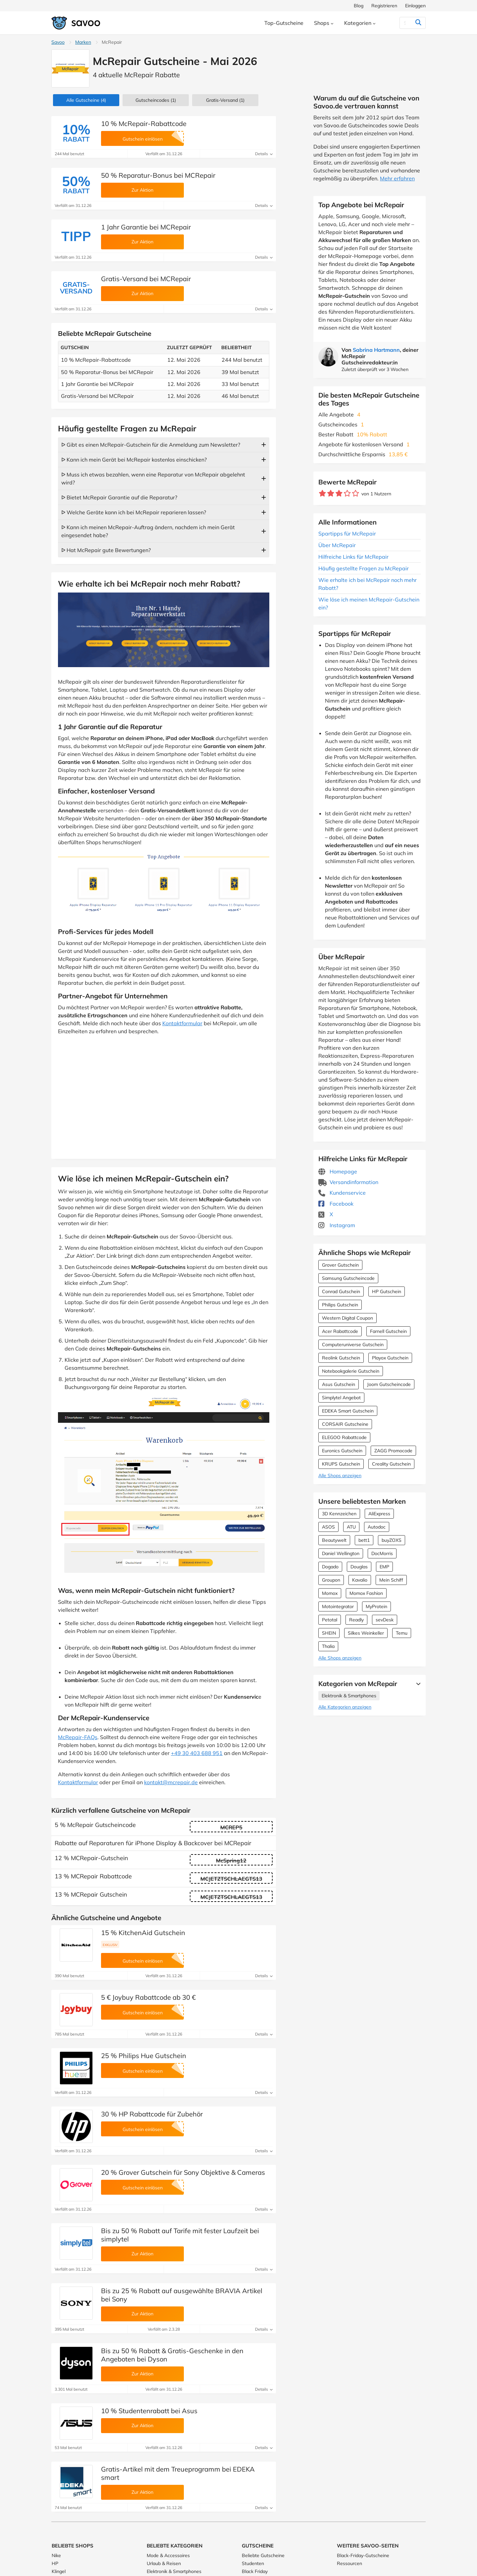  I want to click on Euronics Gutschein, so click(342, 1451).